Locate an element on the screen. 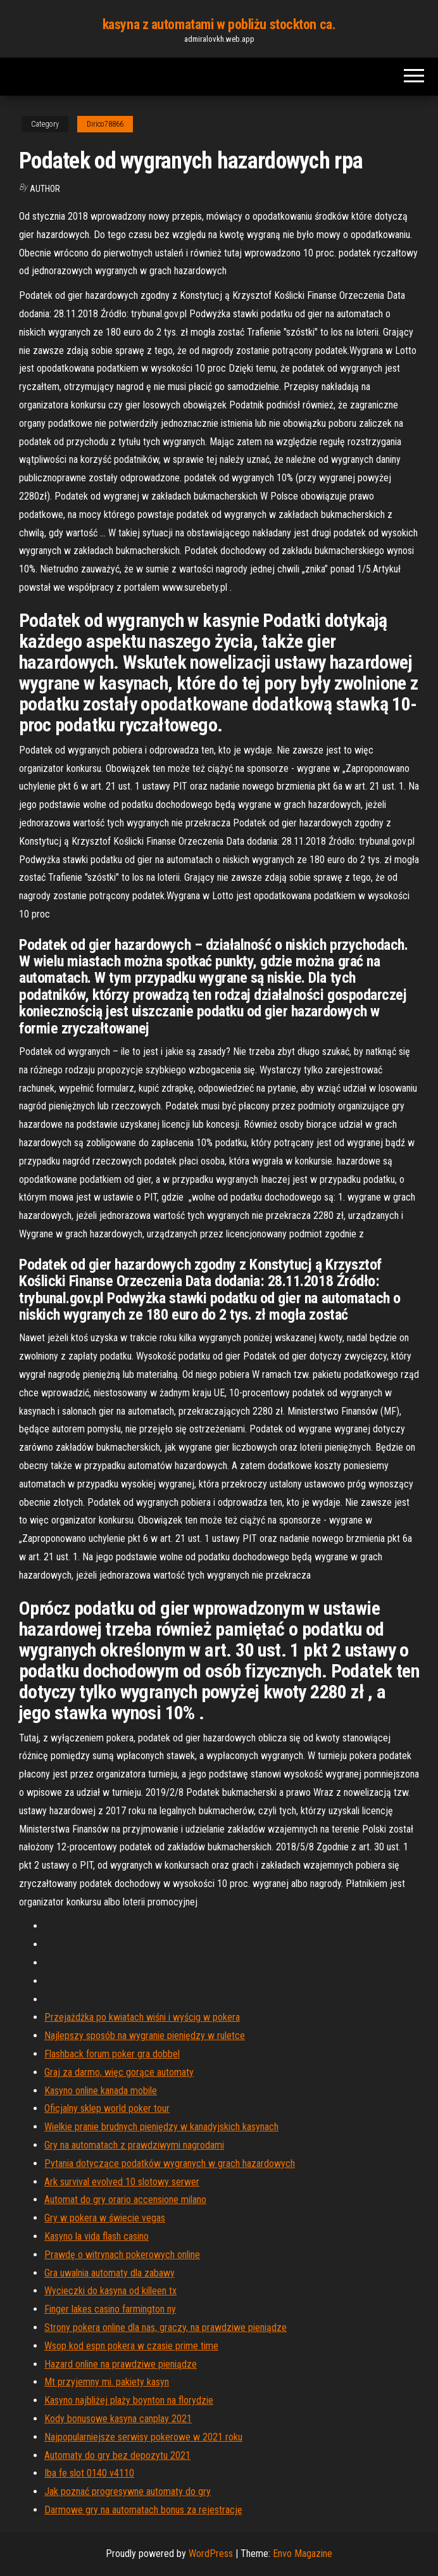  Kasyno najbliżej plaży boynton na florydzie is located at coordinates (128, 2400).